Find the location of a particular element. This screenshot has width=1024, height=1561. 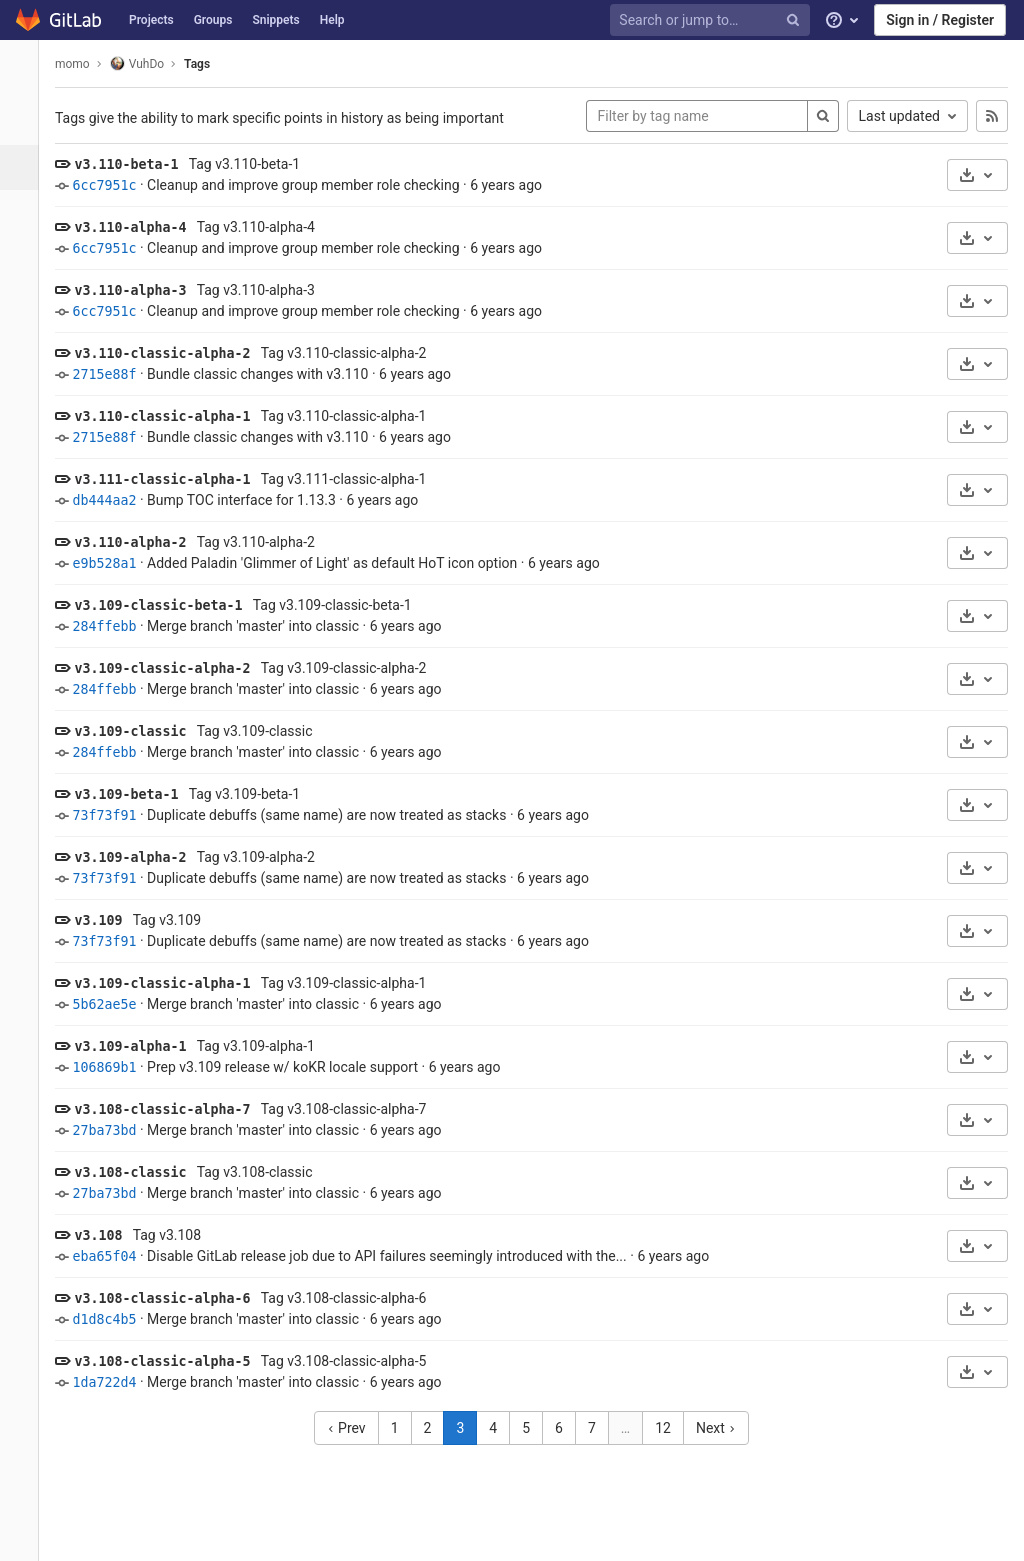

v3.109-classic-alpha-2 is located at coordinates (173, 668).